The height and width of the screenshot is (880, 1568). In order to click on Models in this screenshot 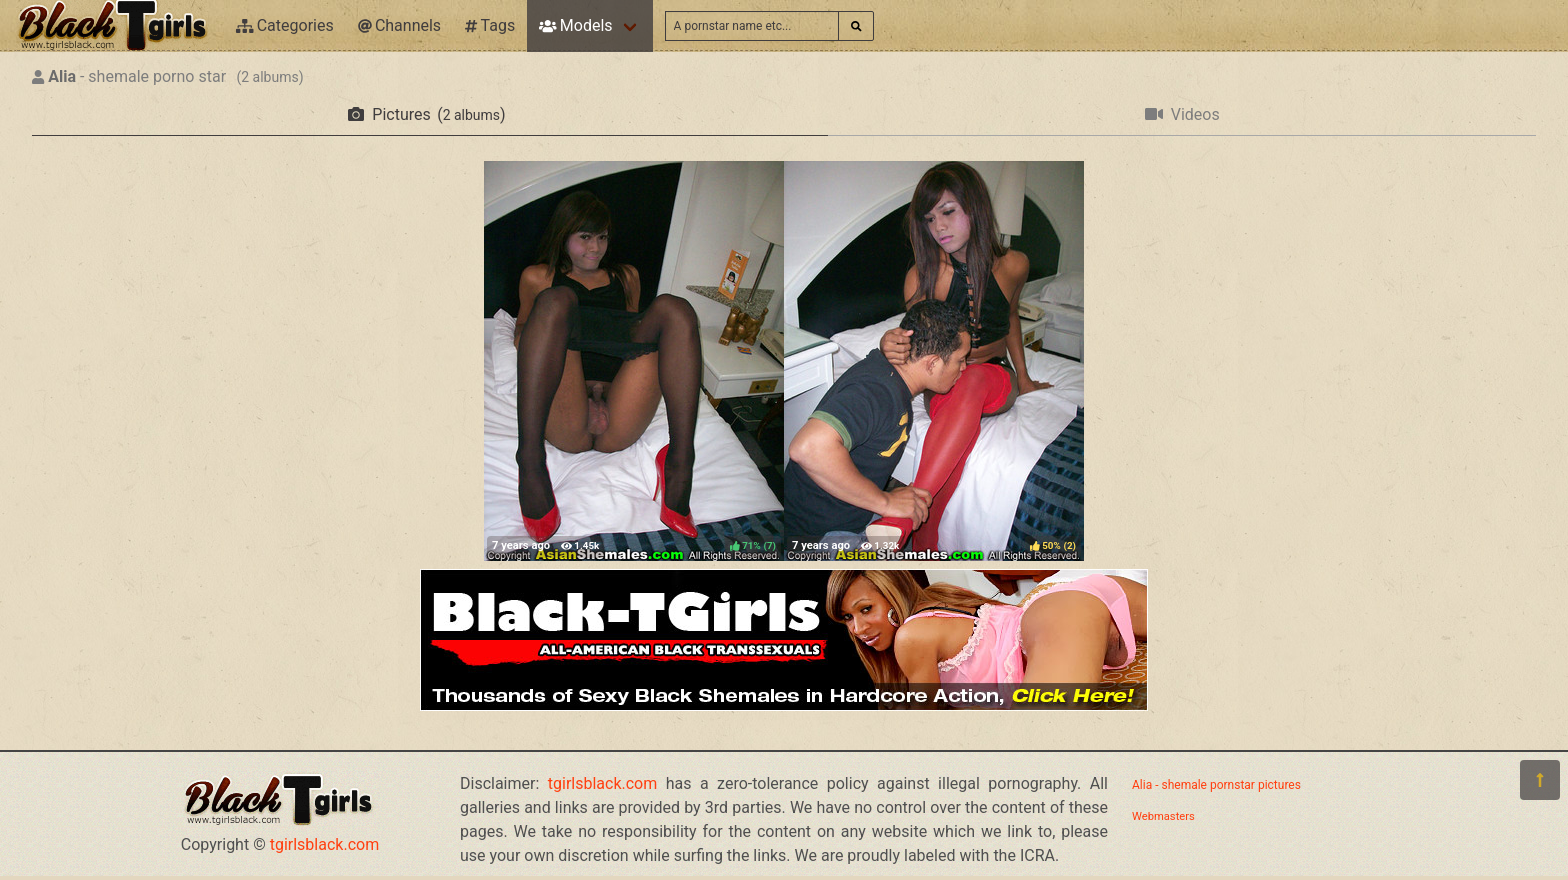, I will do `click(575, 25)`.